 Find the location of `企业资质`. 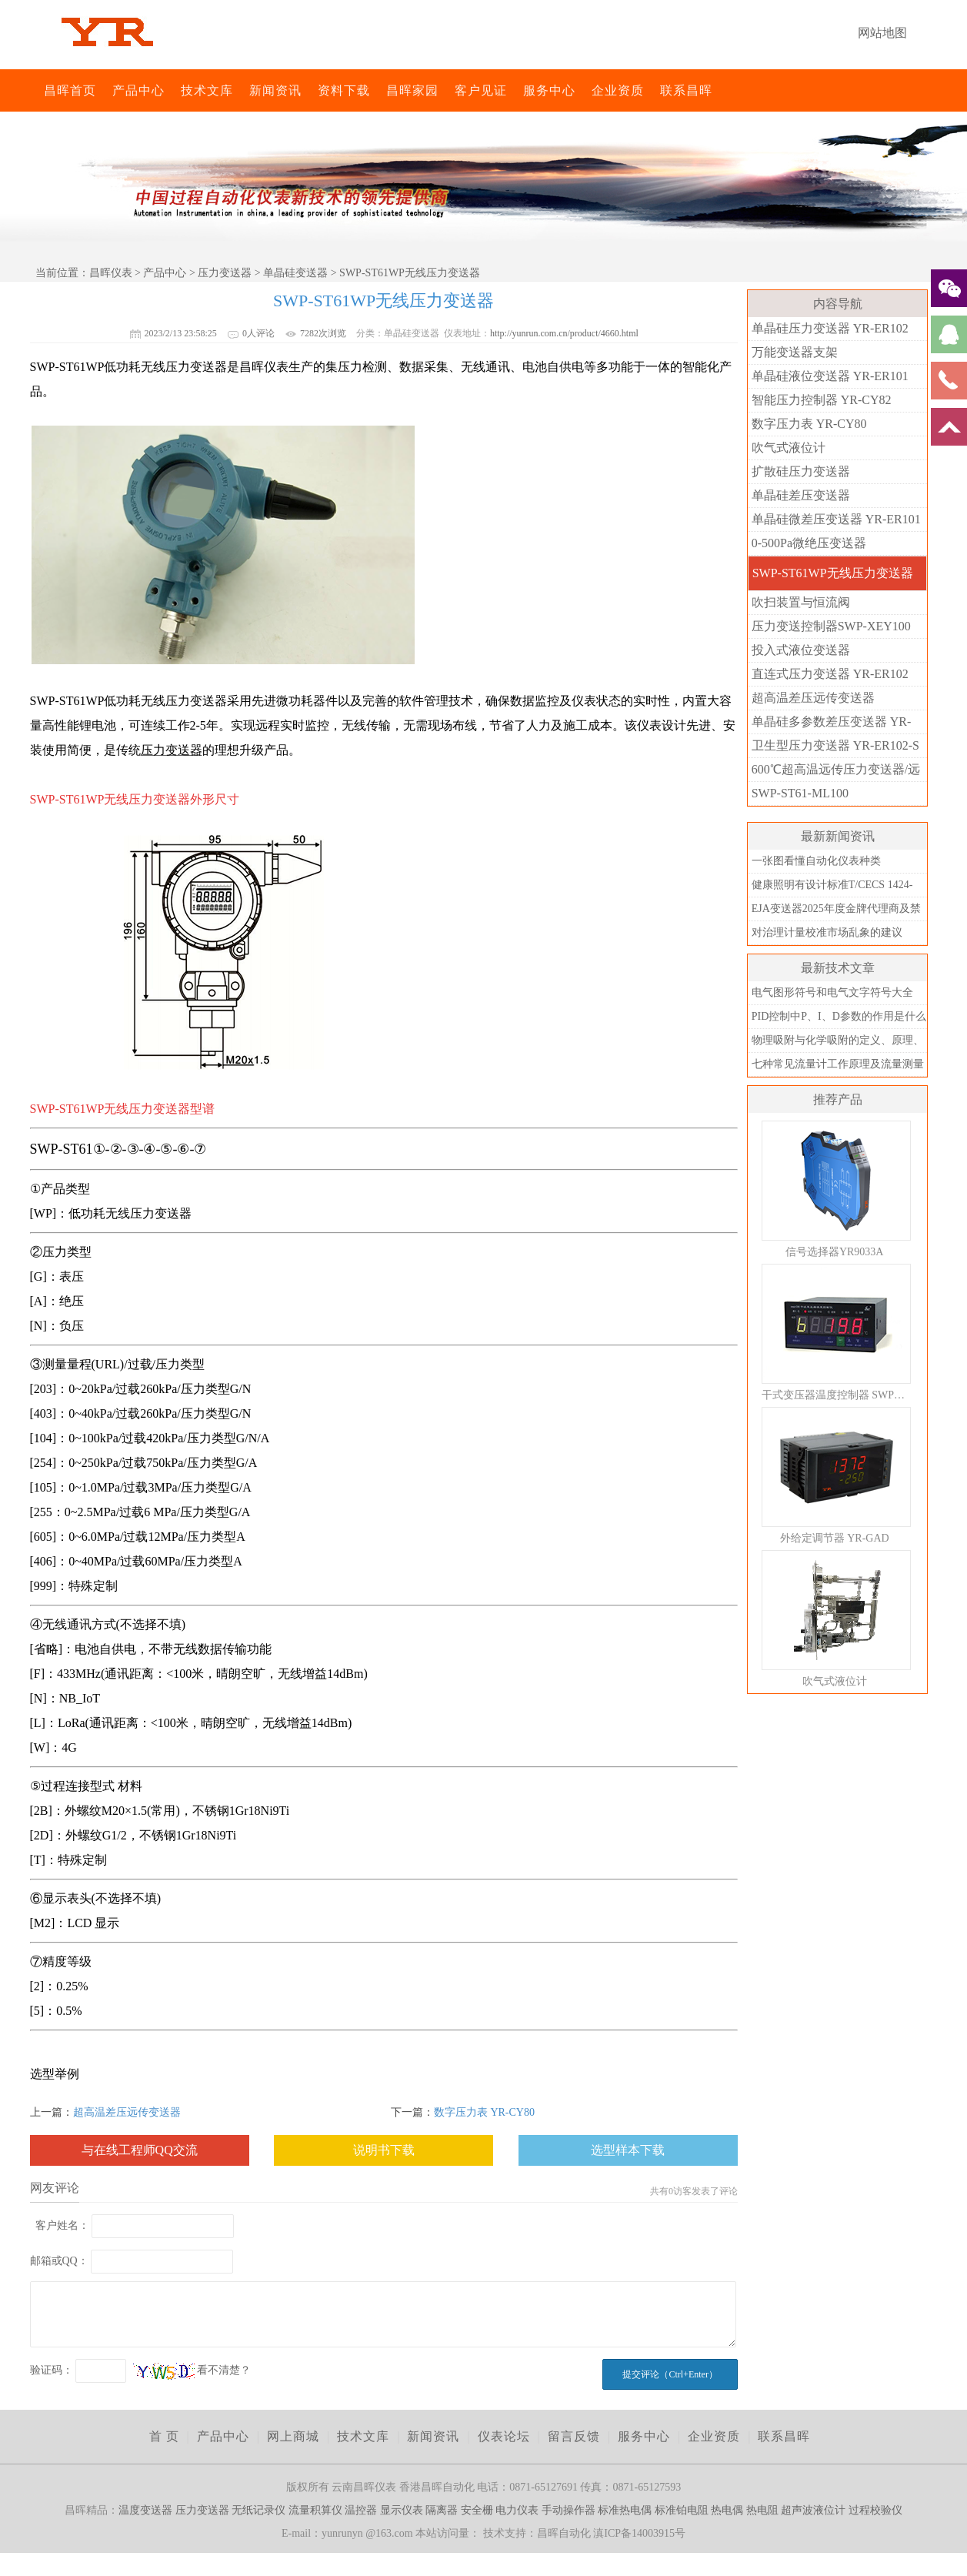

企业资质 is located at coordinates (618, 90).